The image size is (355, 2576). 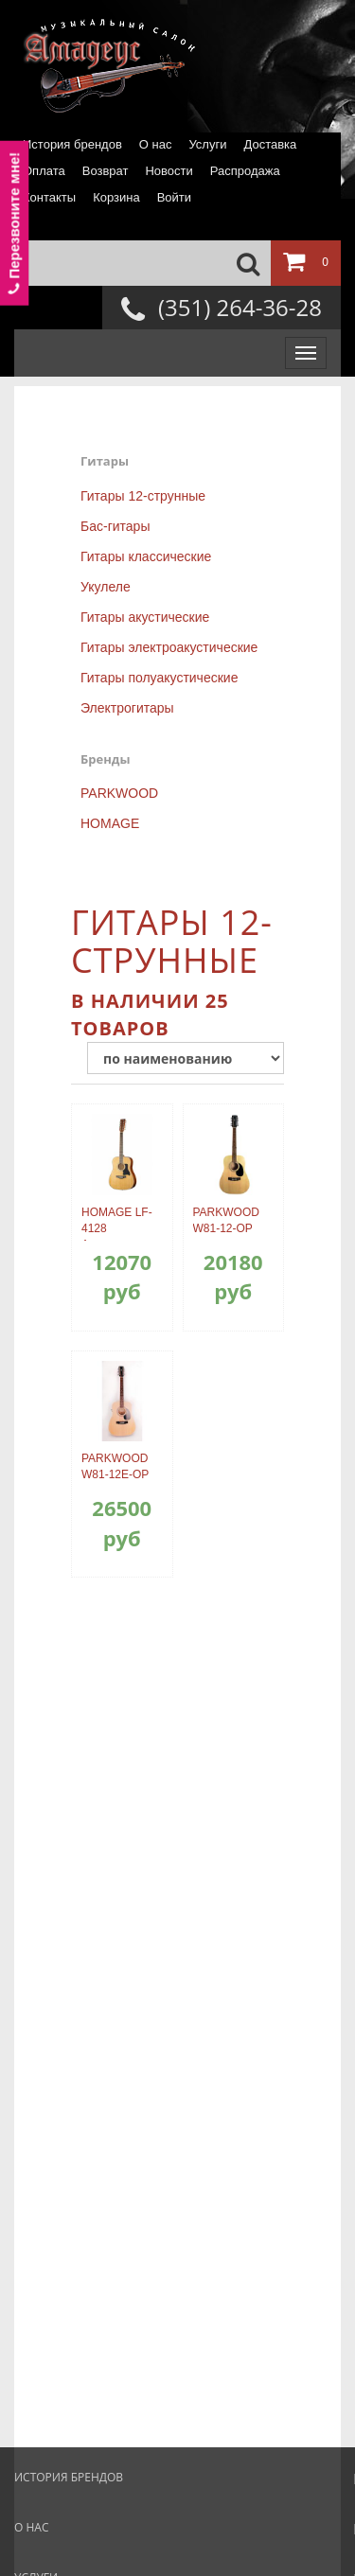 What do you see at coordinates (105, 586) in the screenshot?
I see `Укулеле` at bounding box center [105, 586].